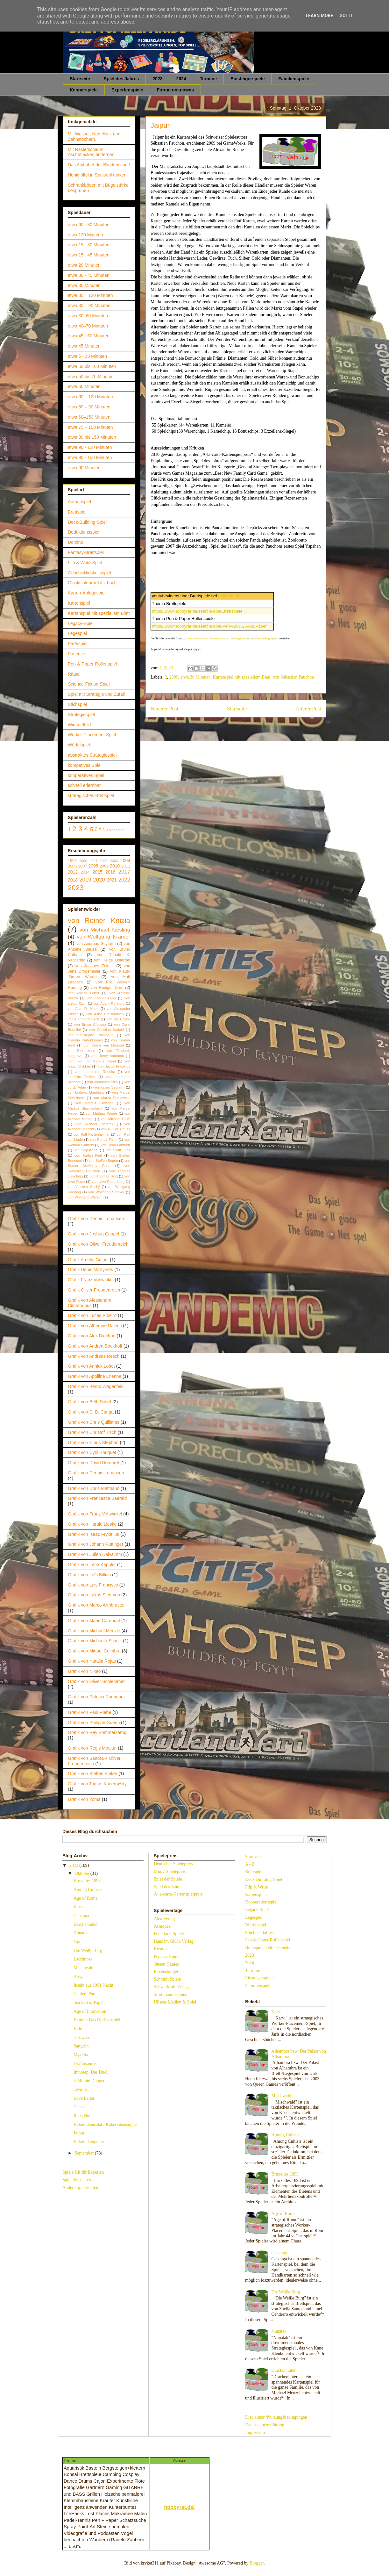 The width and height of the screenshot is (389, 2576). What do you see at coordinates (91, 795) in the screenshot?
I see `strategisches Brettspiel` at bounding box center [91, 795].